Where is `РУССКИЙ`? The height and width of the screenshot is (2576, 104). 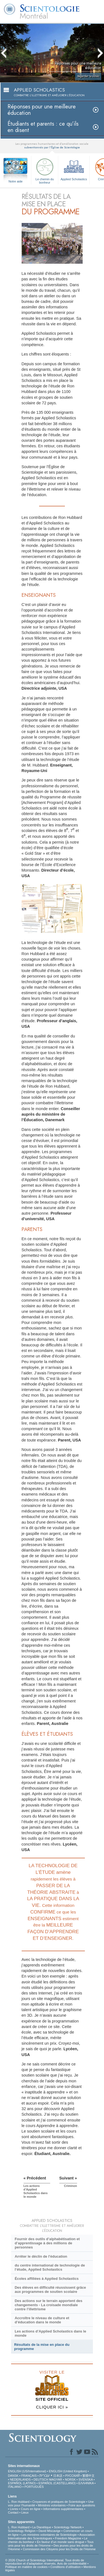
РУССКИЙ is located at coordinates (72, 2475).